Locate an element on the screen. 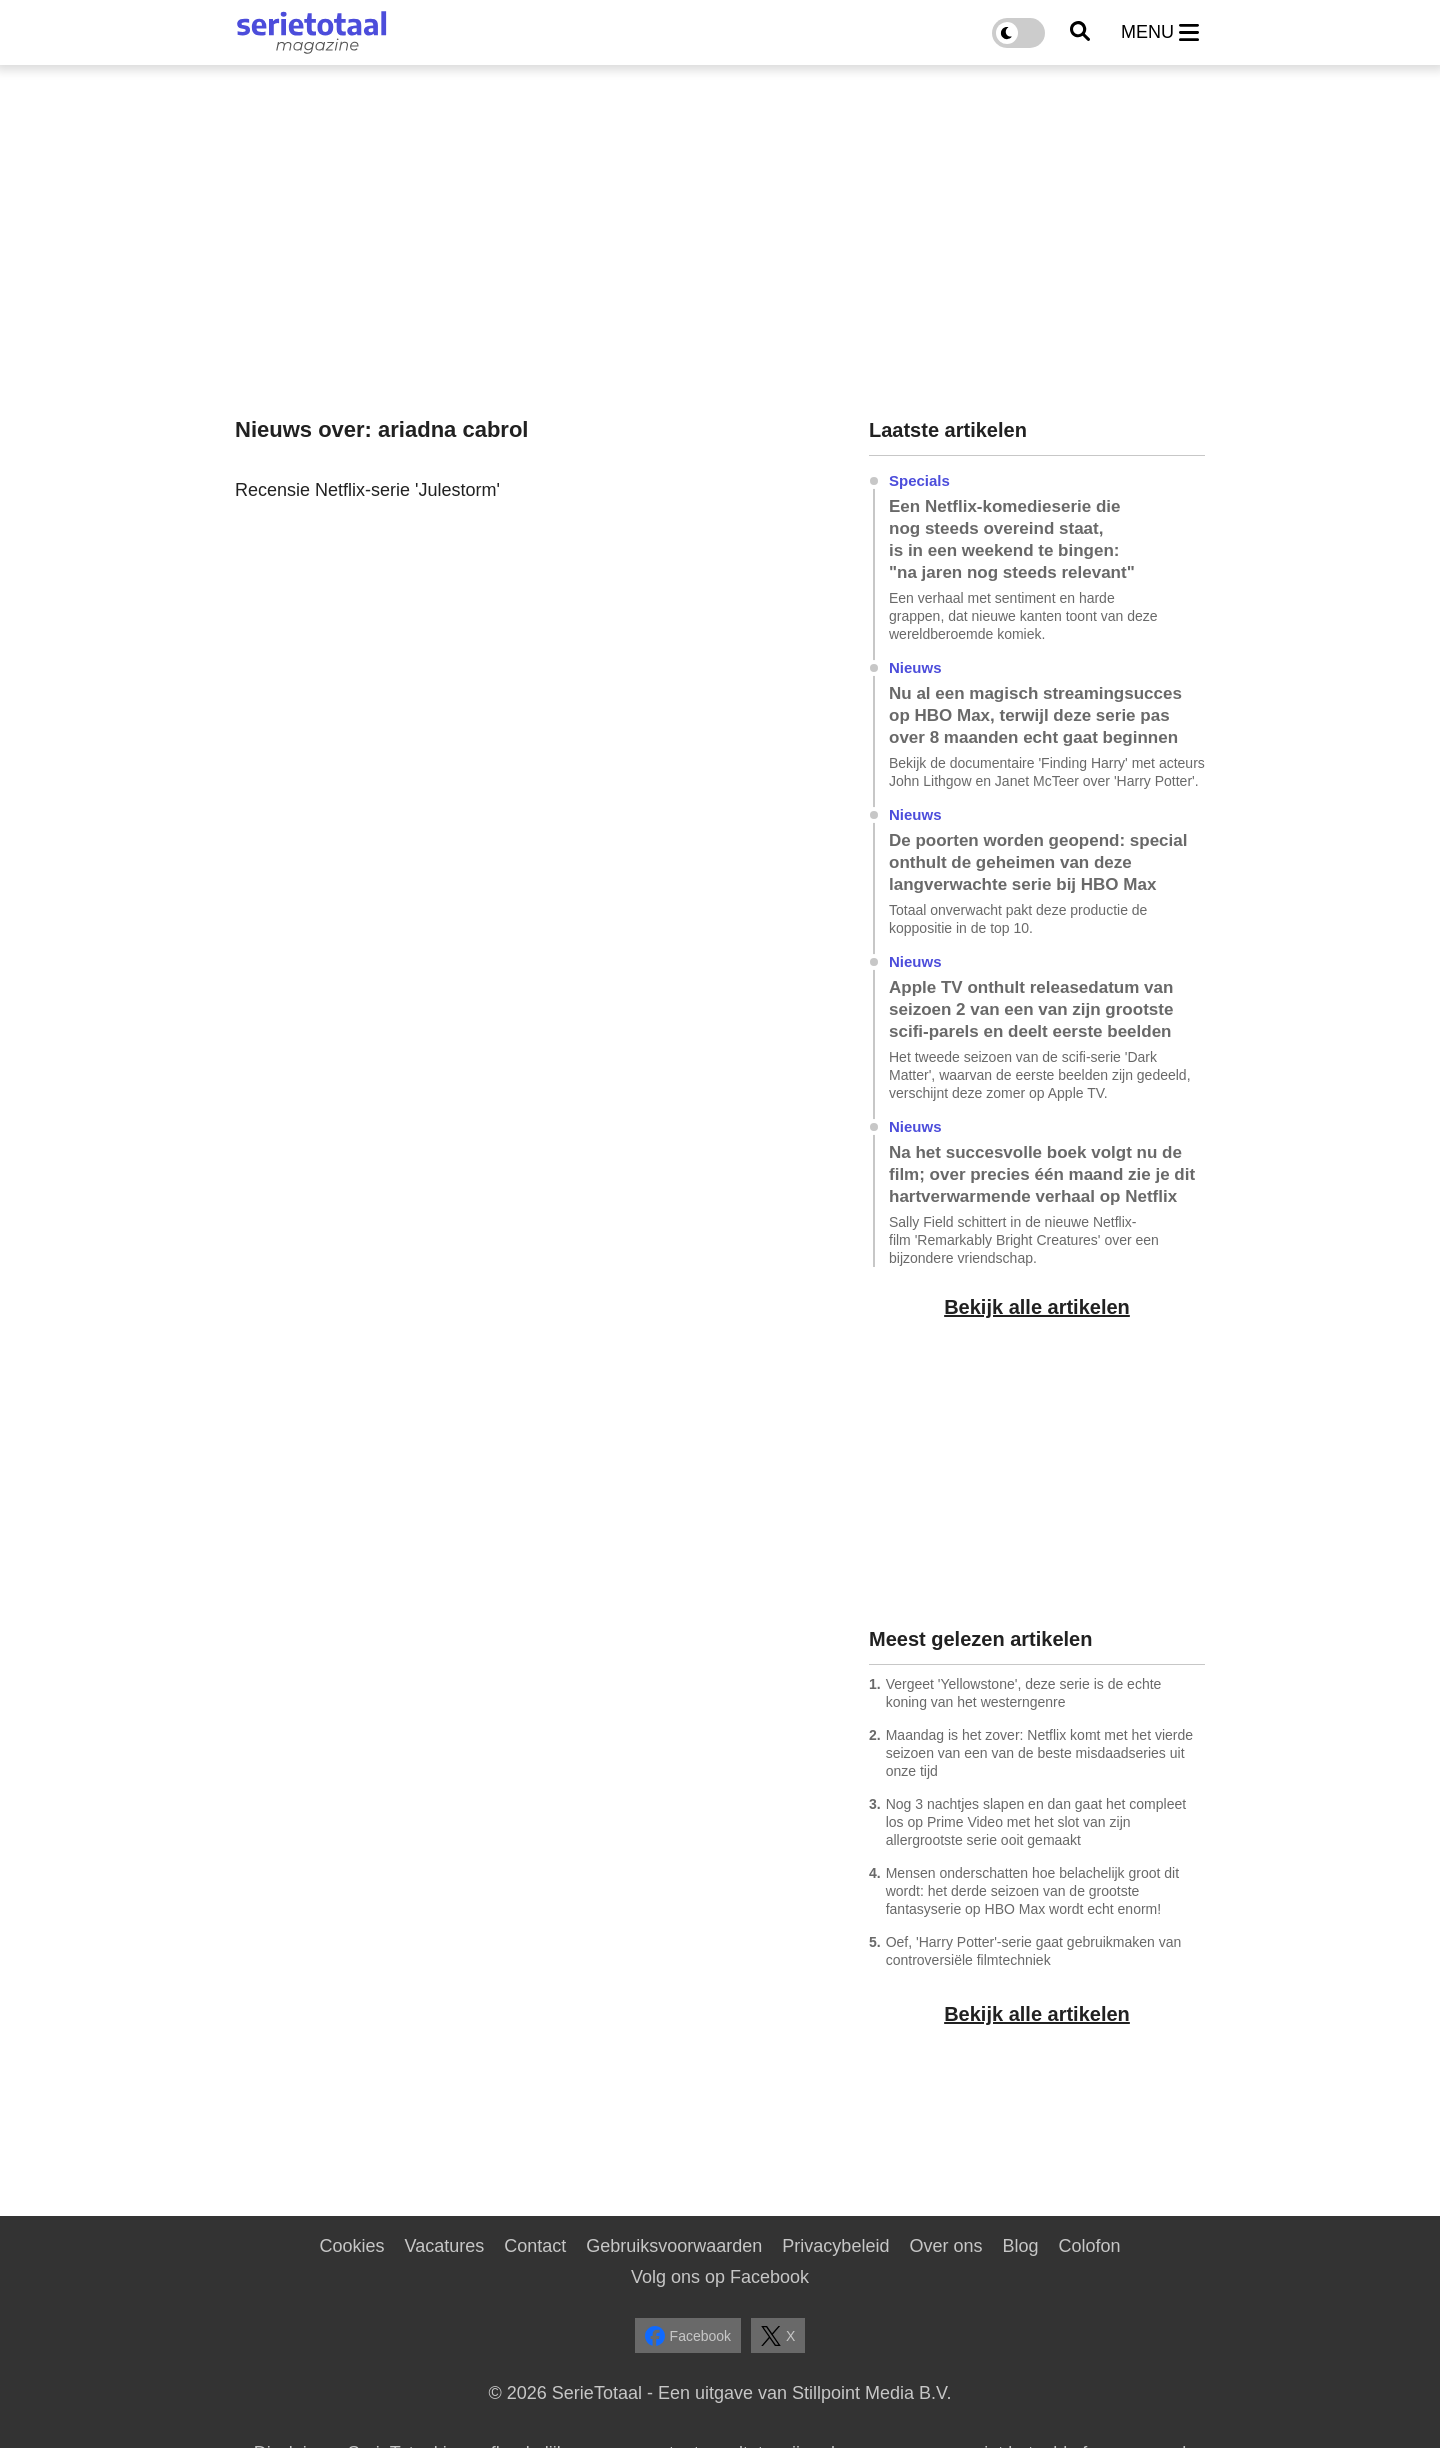 Image resolution: width=1440 pixels, height=2448 pixels. Colofon is located at coordinates (1089, 2246).